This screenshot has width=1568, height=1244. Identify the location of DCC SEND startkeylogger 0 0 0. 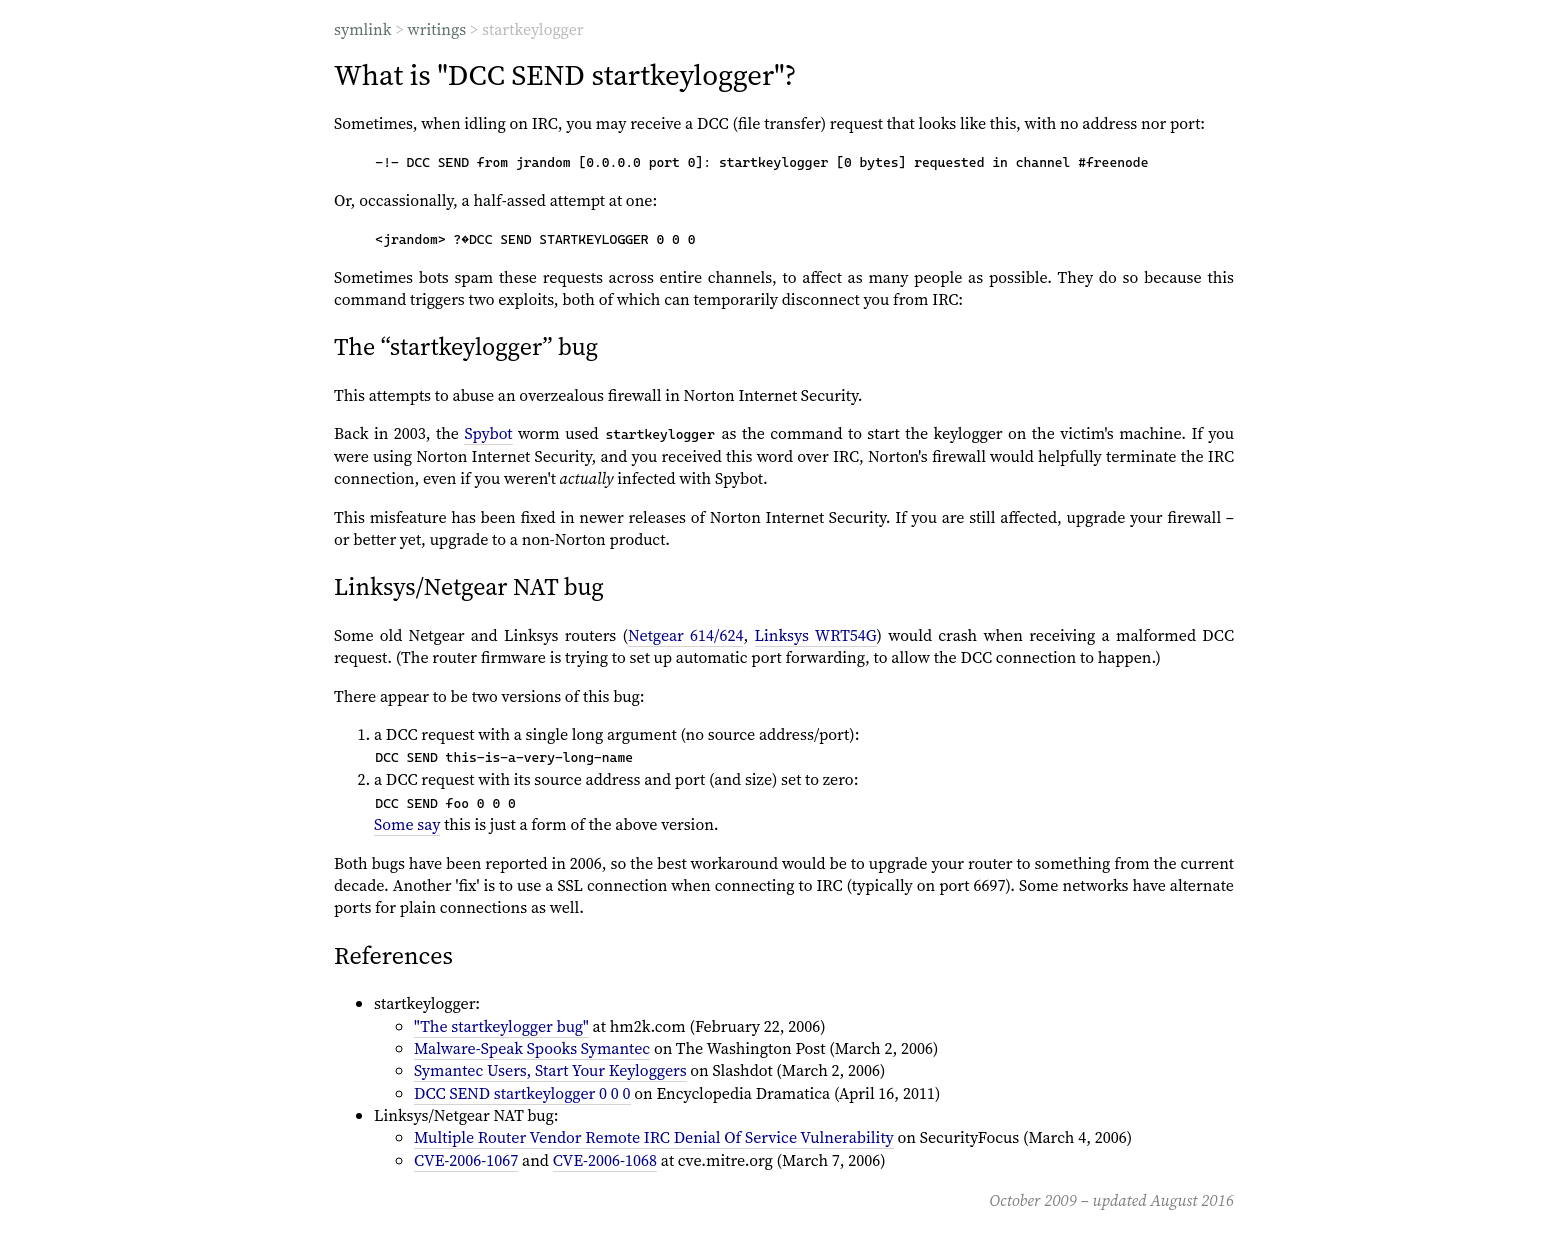
(522, 1093).